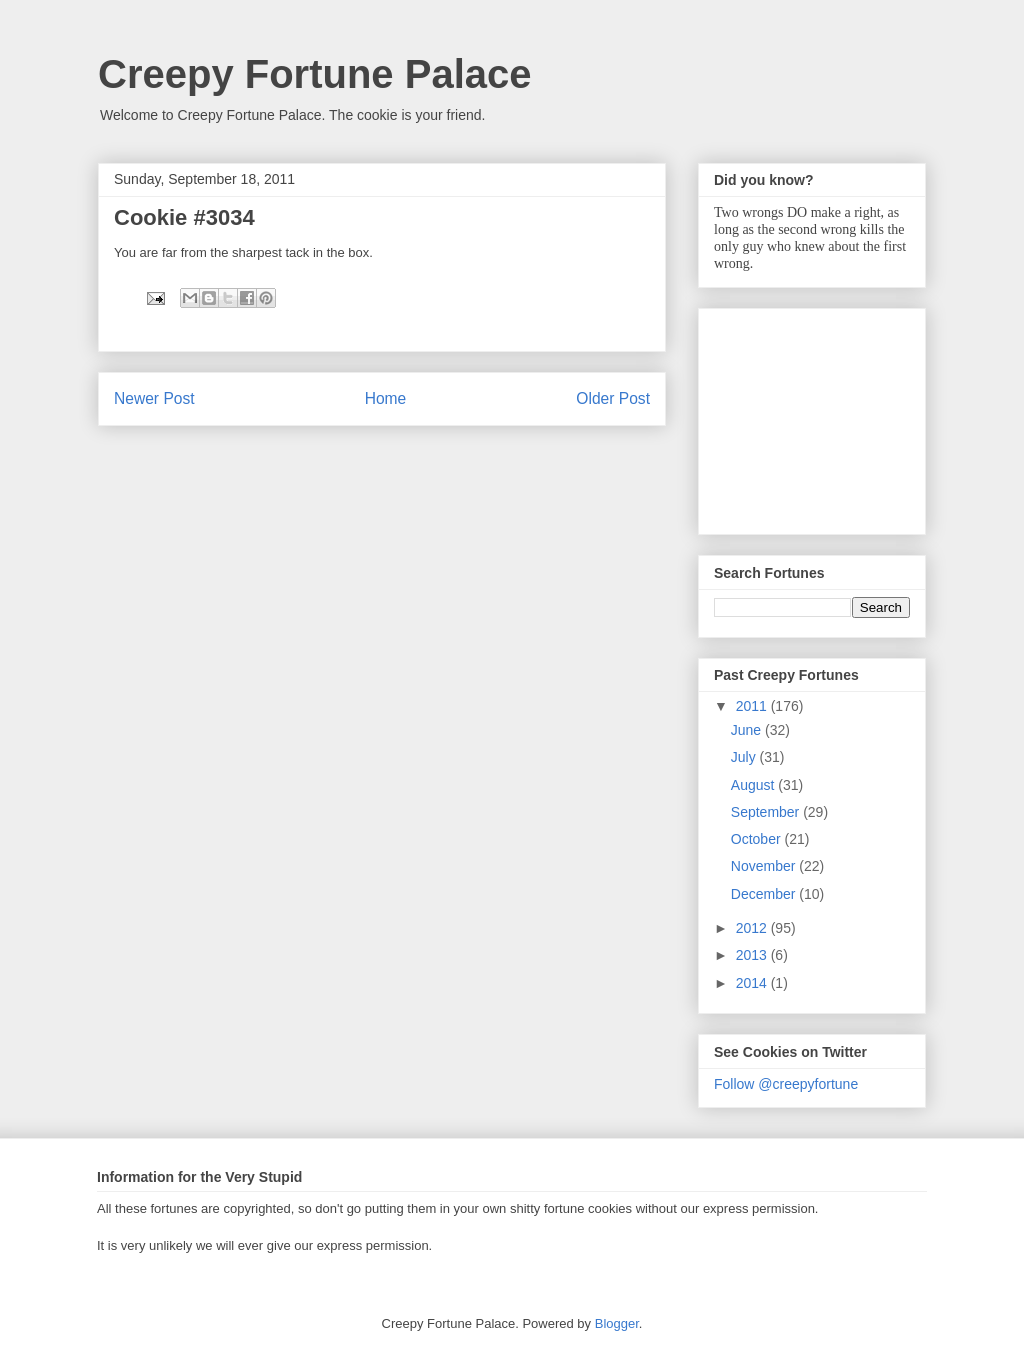 This screenshot has height=1363, width=1024. Describe the element at coordinates (753, 983) in the screenshot. I see `2014` at that location.